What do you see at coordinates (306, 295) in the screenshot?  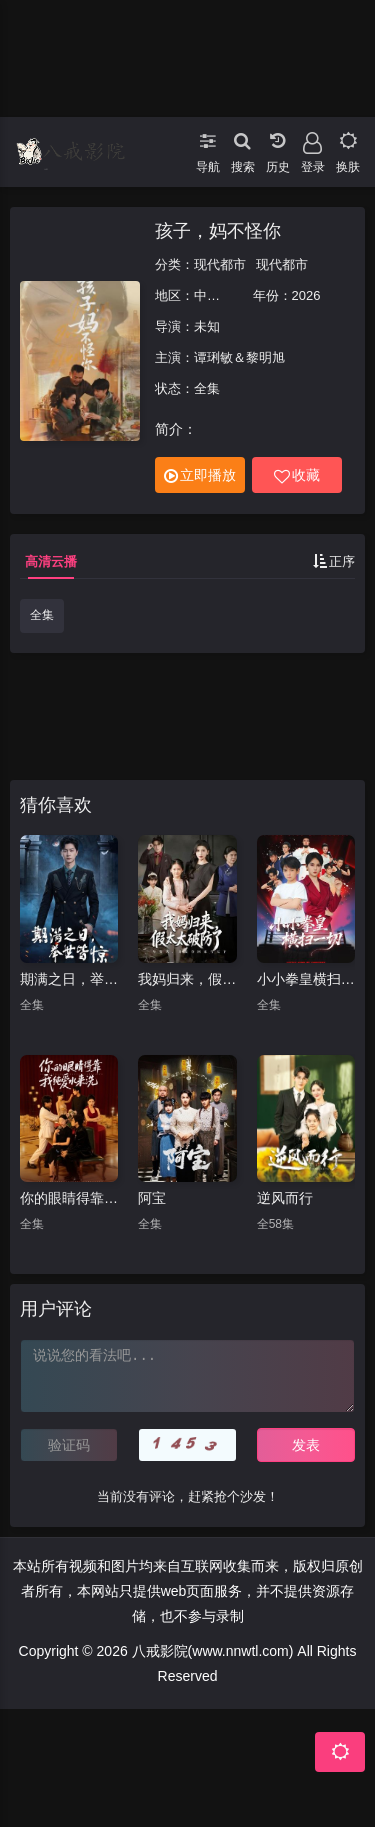 I see `2026` at bounding box center [306, 295].